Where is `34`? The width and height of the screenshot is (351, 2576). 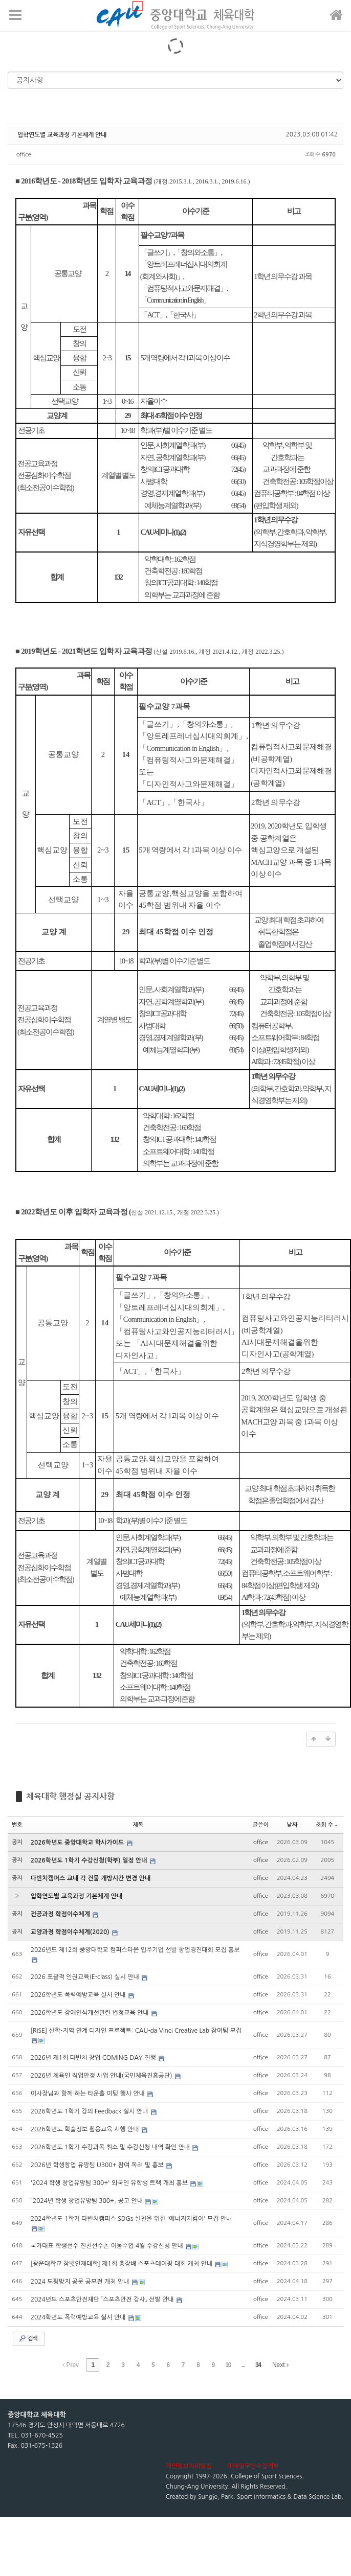 34 is located at coordinates (258, 2364).